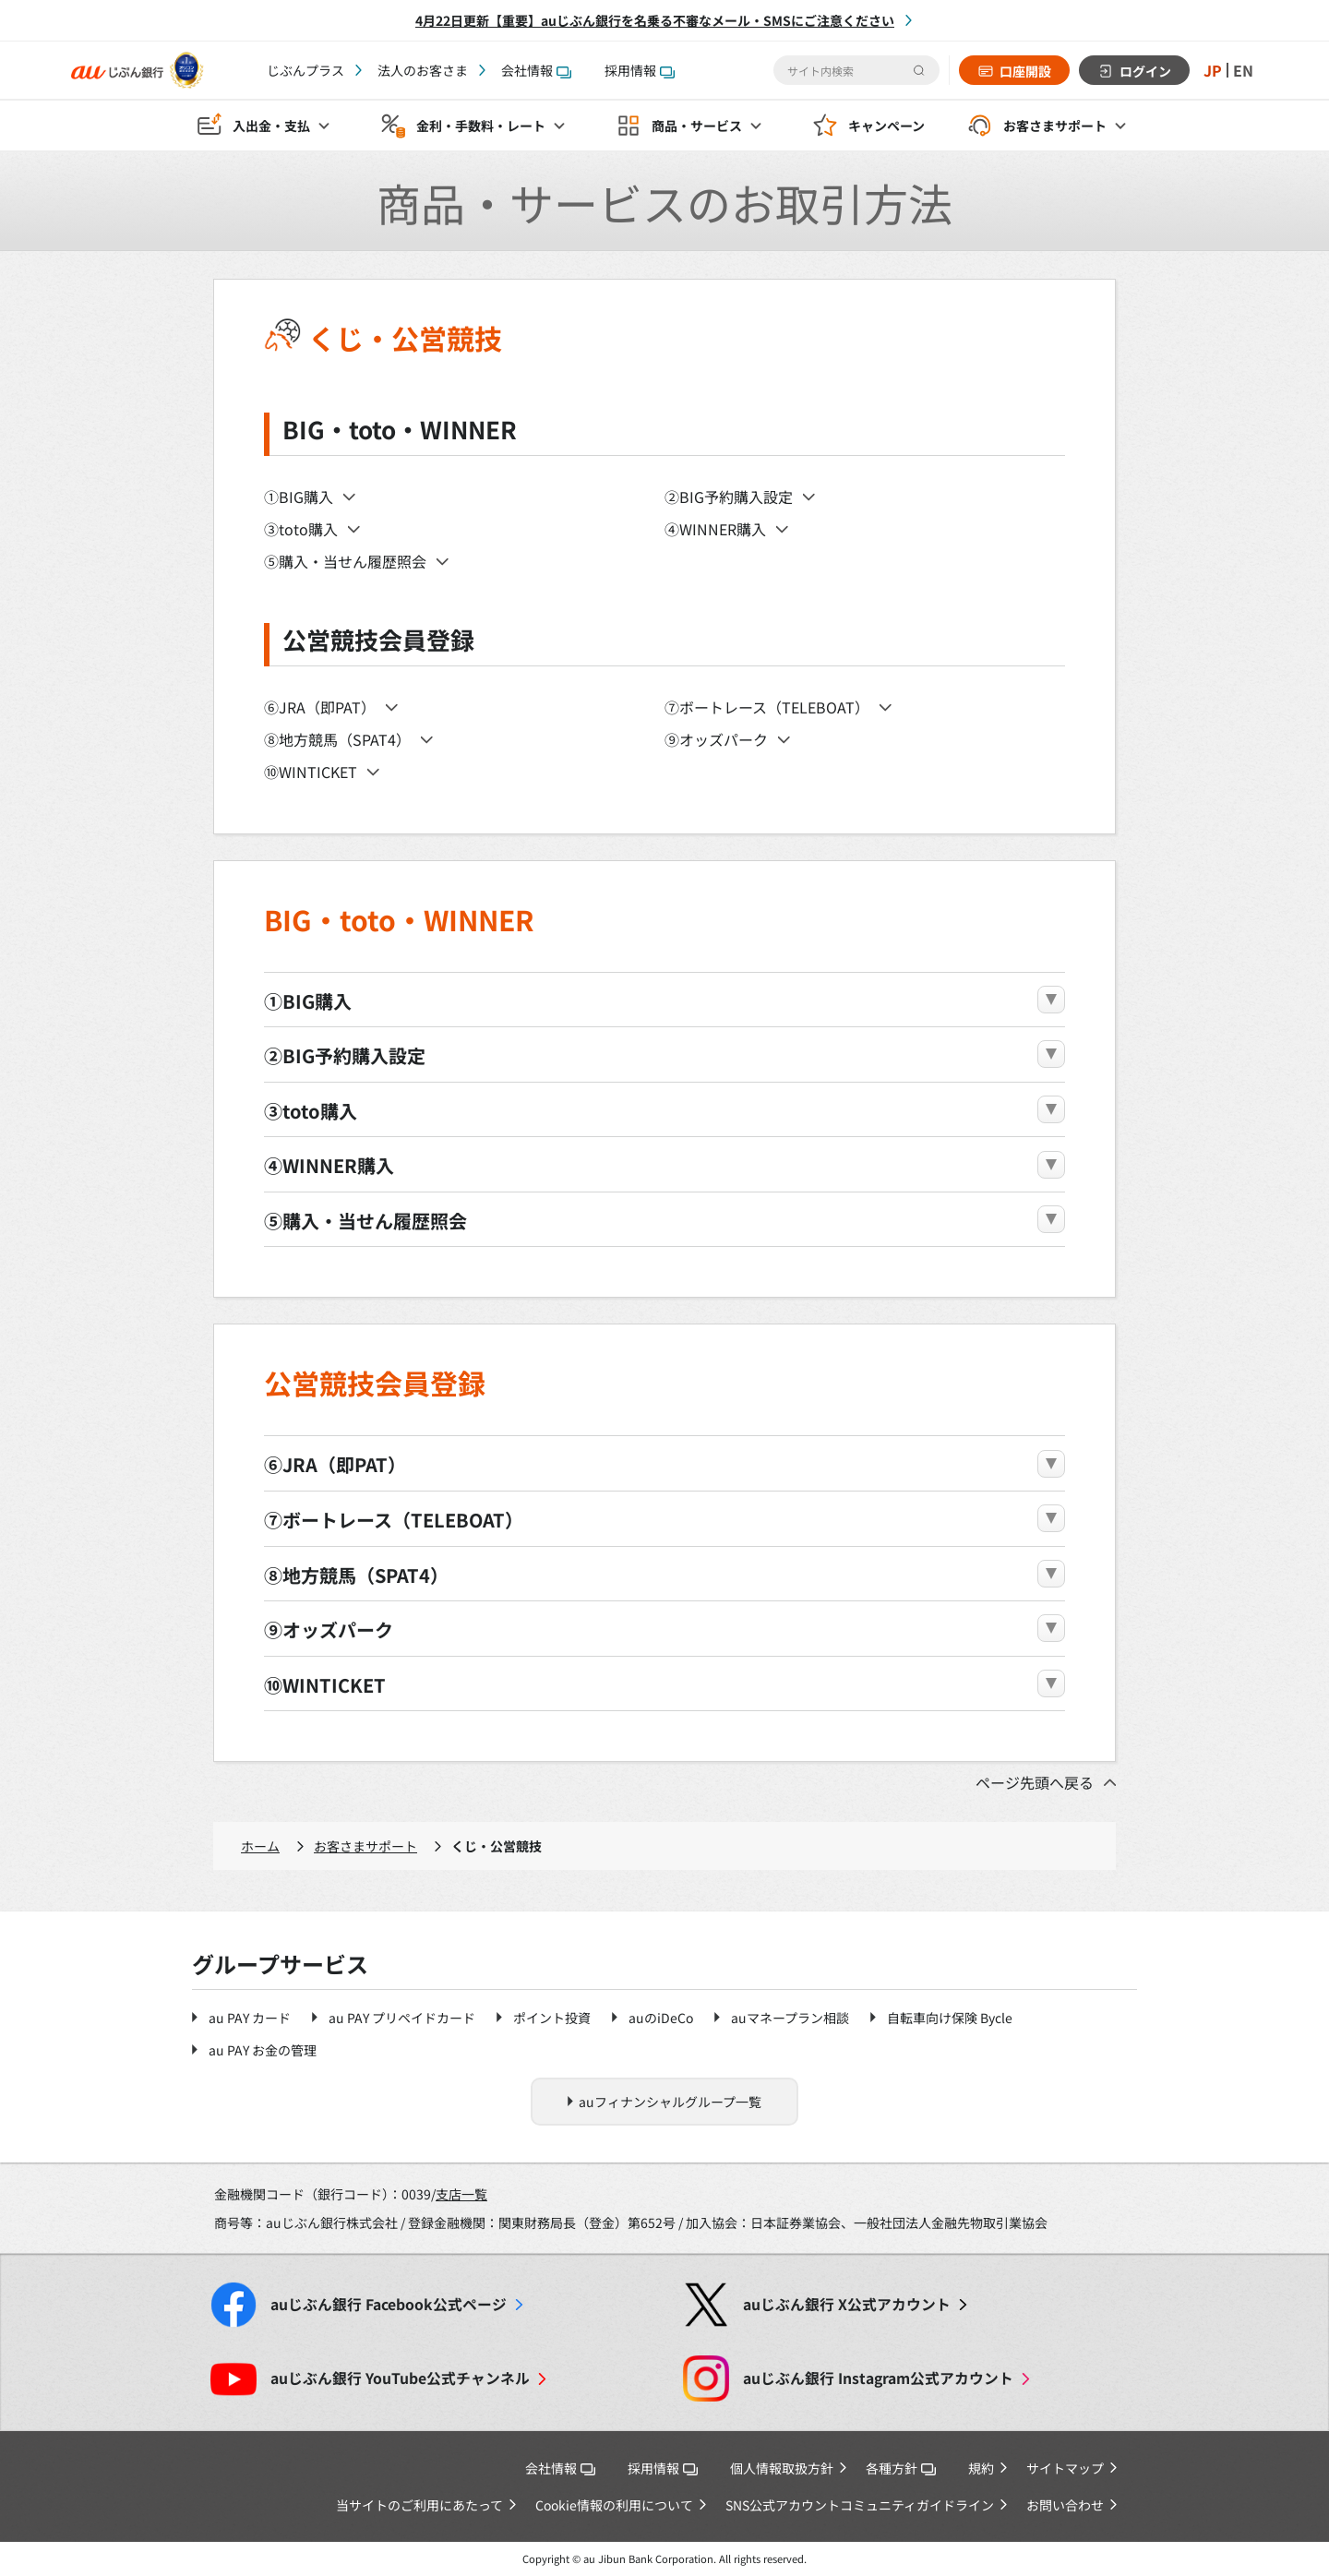 The width and height of the screenshot is (1329, 2576). What do you see at coordinates (781, 2468) in the screenshot?
I see `個人情報取扱方針` at bounding box center [781, 2468].